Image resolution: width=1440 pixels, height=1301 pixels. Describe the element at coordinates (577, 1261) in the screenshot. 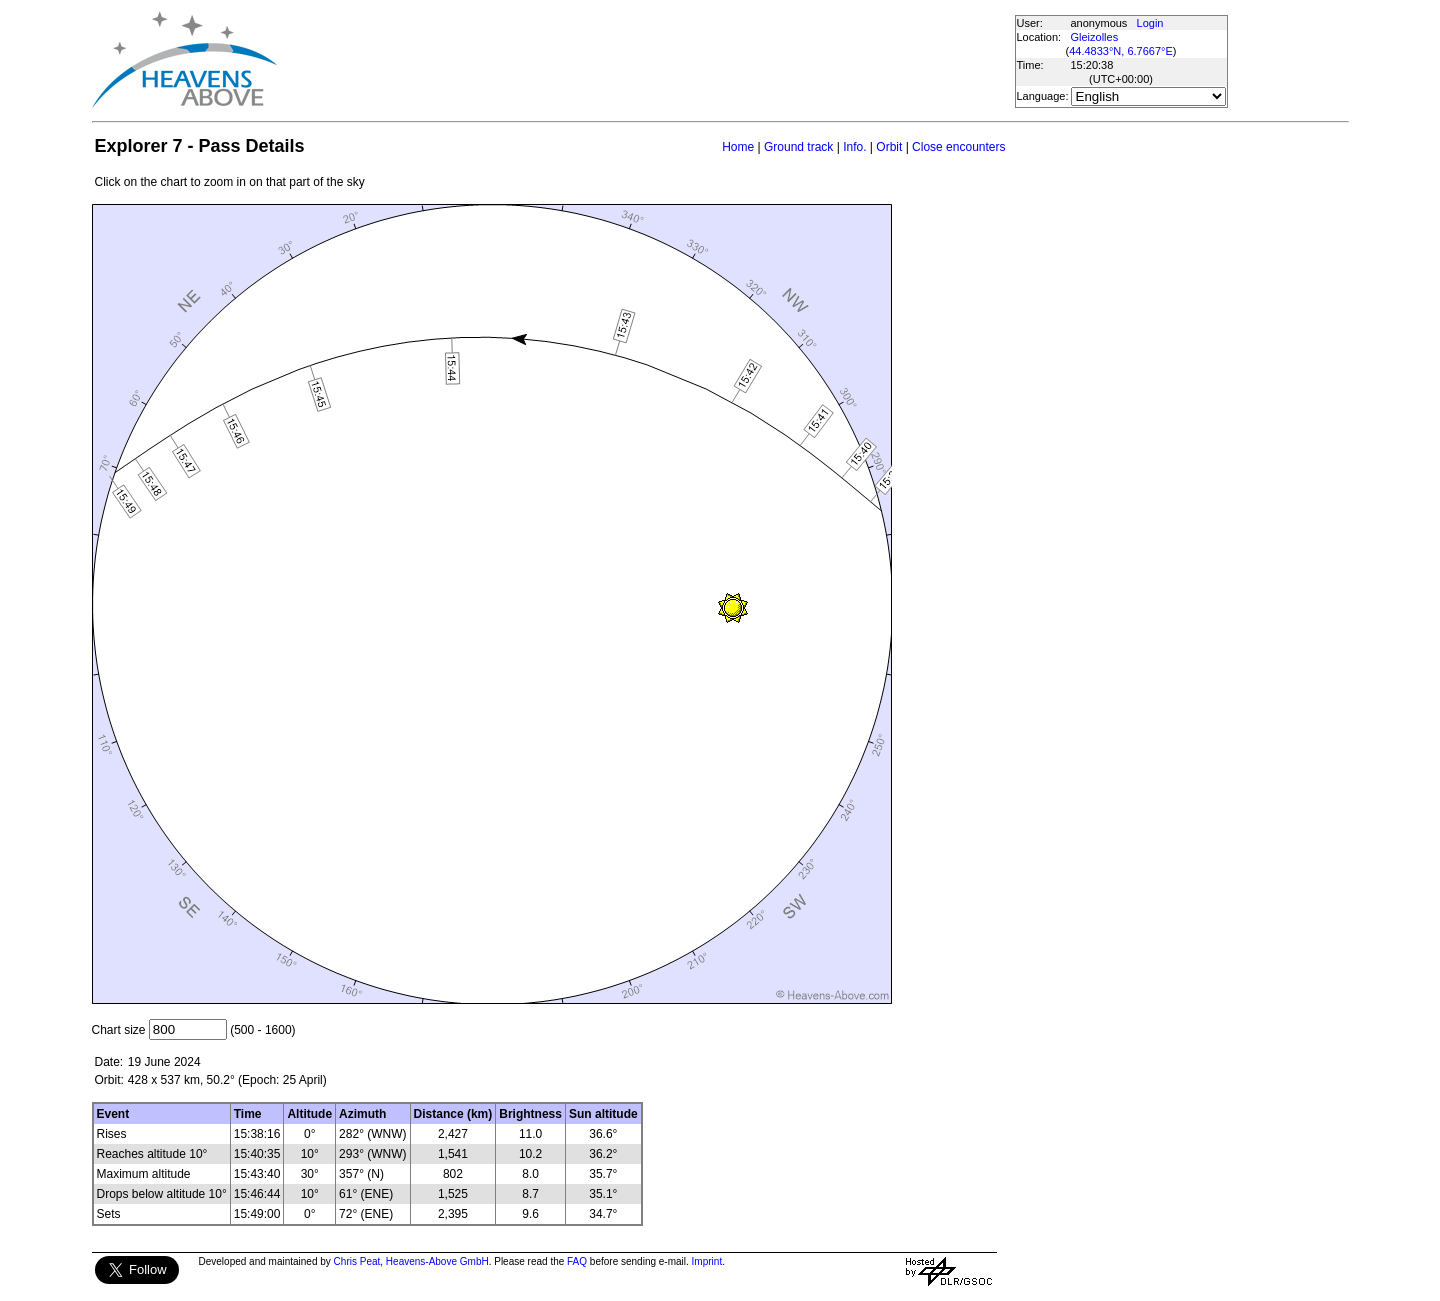

I see `FAQ` at that location.